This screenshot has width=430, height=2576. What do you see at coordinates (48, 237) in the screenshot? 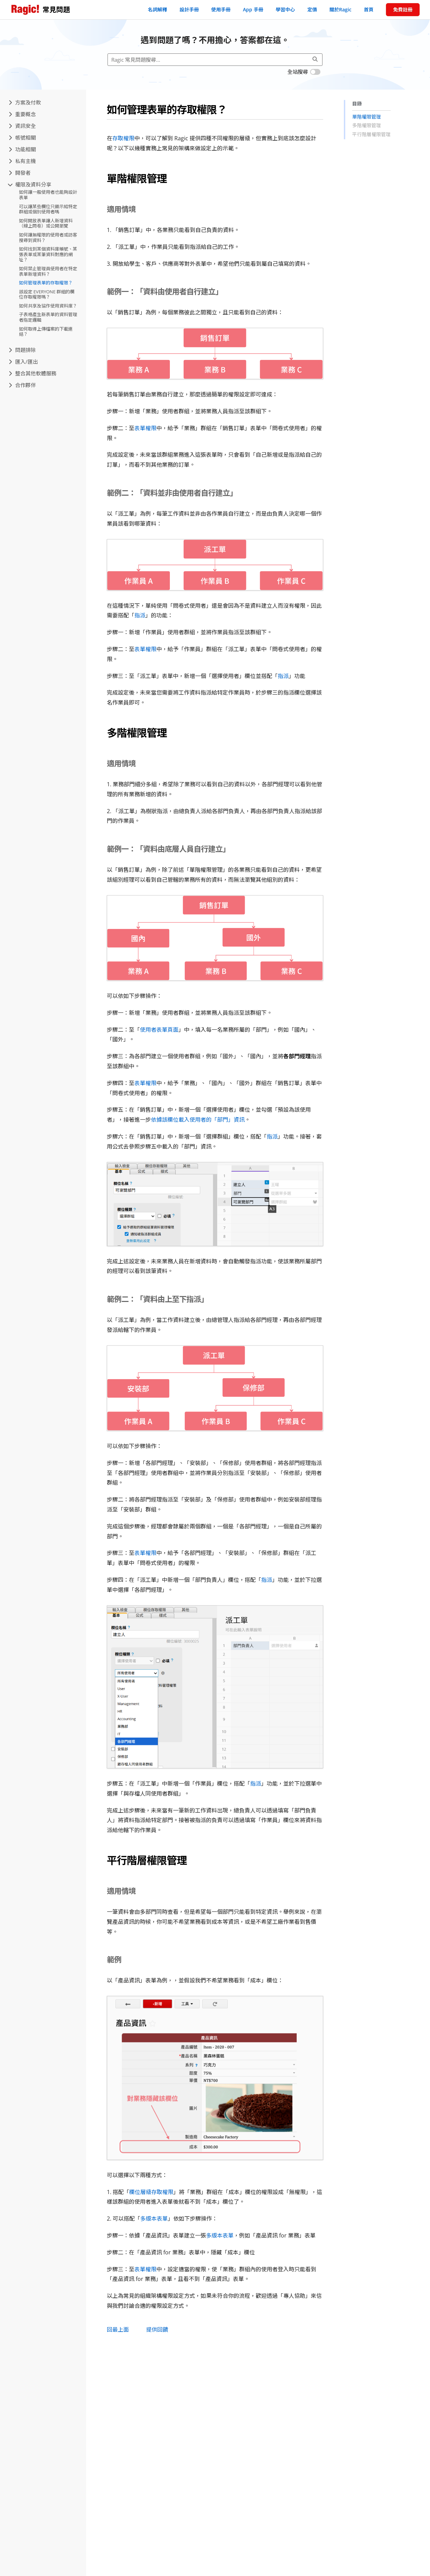
I see `如何讓無權限的使用者或訪客搜尋到資料？` at bounding box center [48, 237].